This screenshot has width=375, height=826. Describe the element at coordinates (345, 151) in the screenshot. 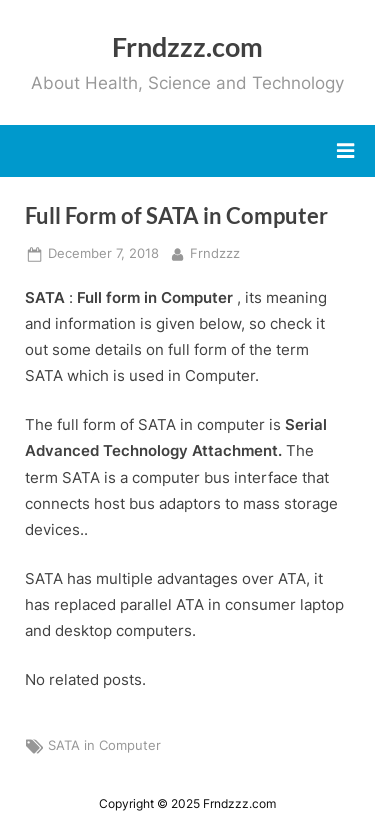

I see `[Toggle Primary Menu]` at that location.